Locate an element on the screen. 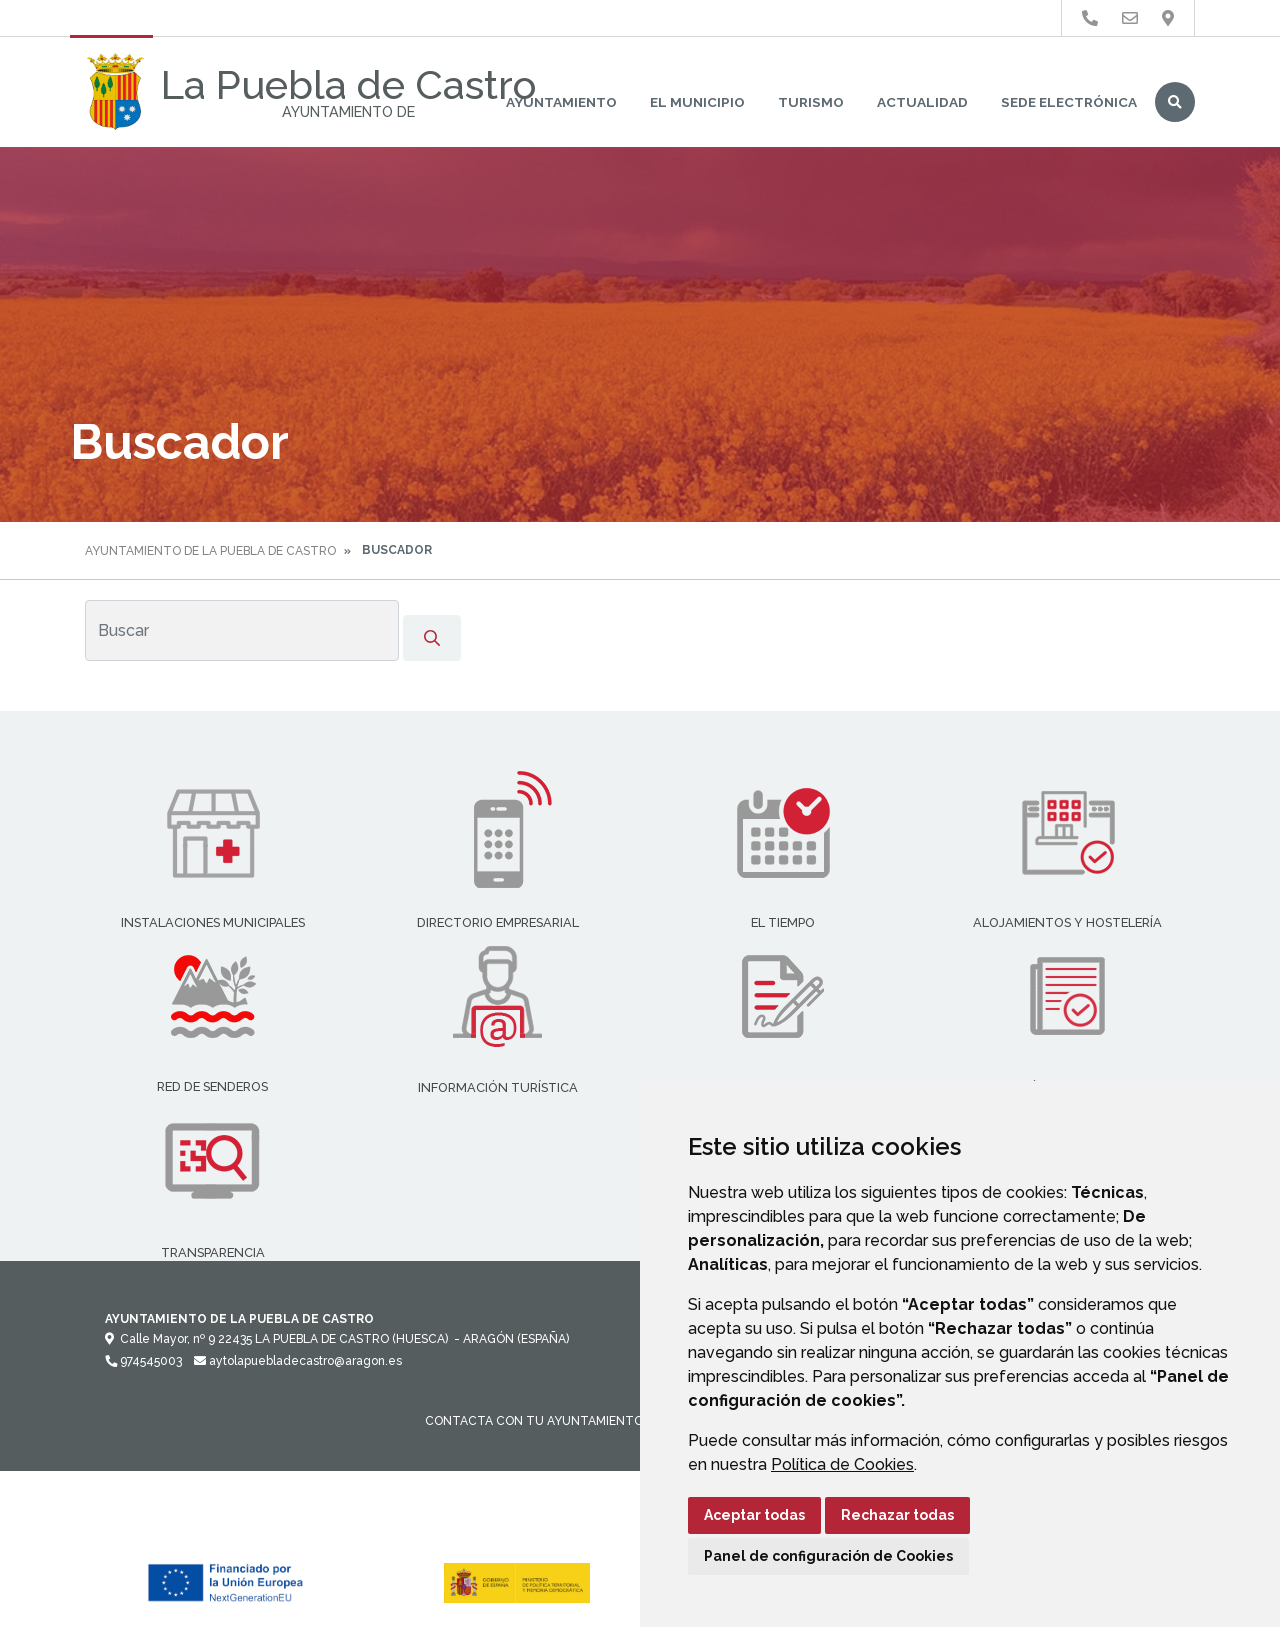 The height and width of the screenshot is (1627, 1280). Contacta con tu Ayuntamiento is located at coordinates (534, 1421).